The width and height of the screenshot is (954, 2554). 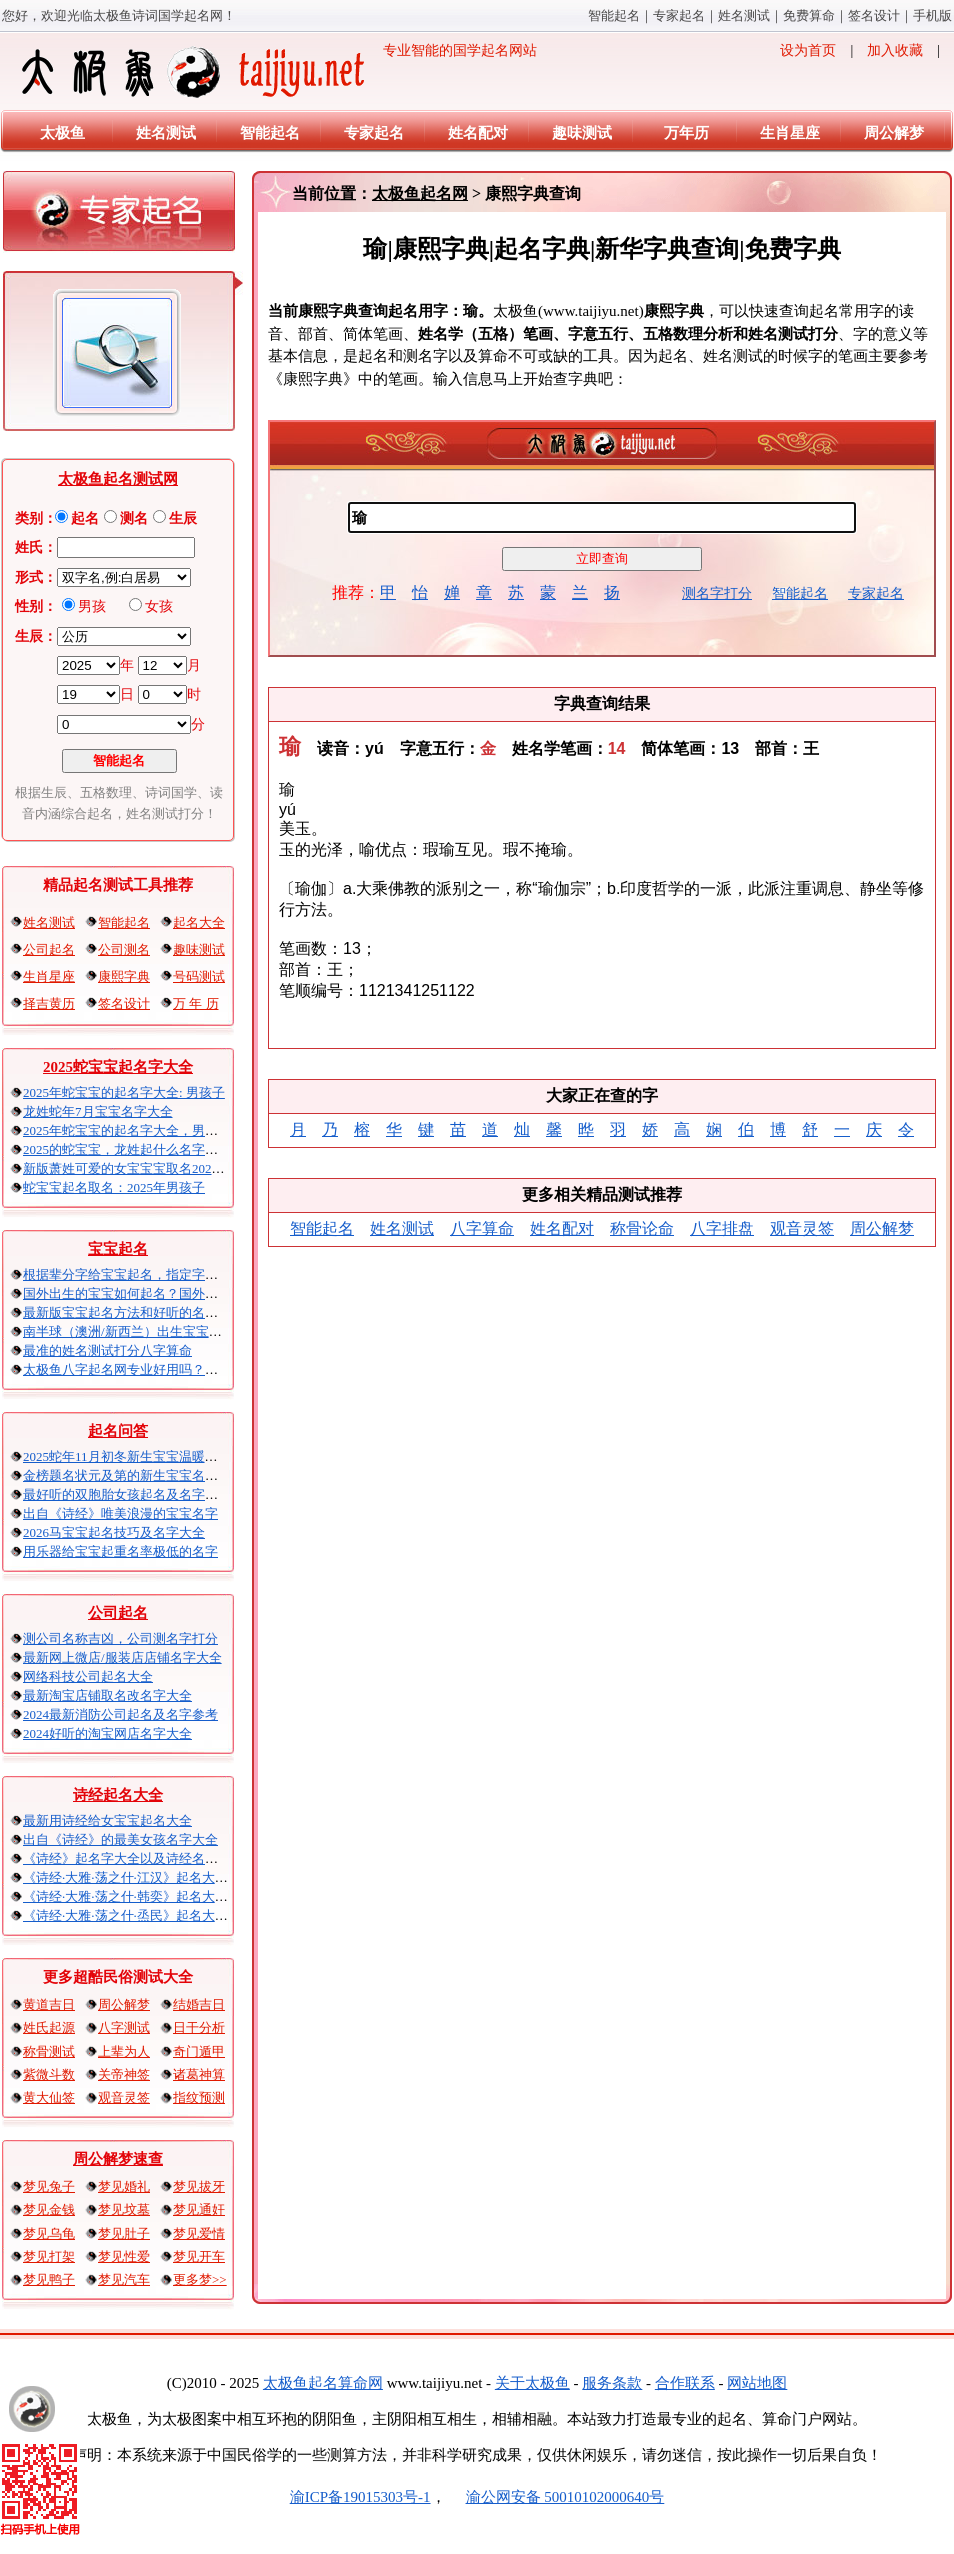 What do you see at coordinates (482, 1228) in the screenshot?
I see `八字算命` at bounding box center [482, 1228].